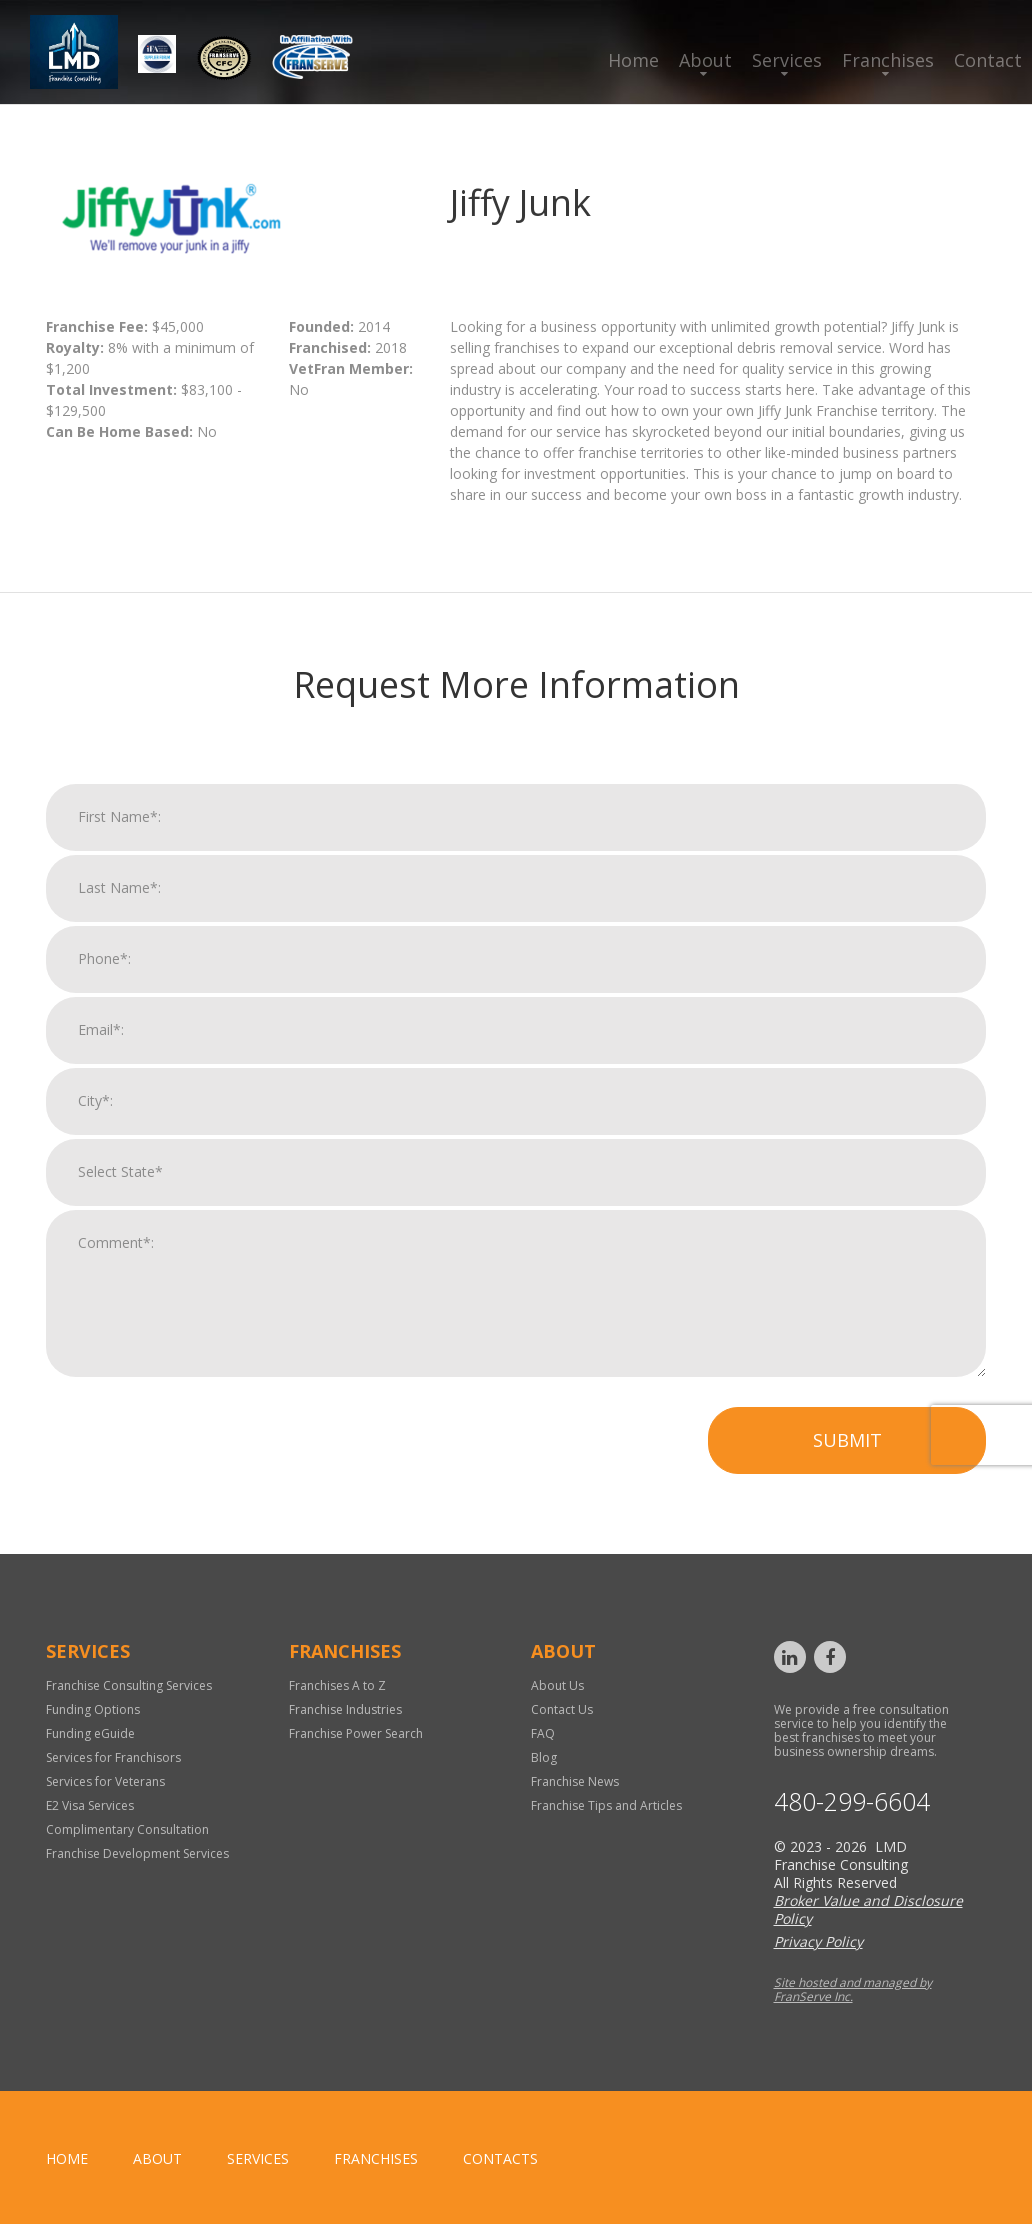  I want to click on About, so click(705, 60).